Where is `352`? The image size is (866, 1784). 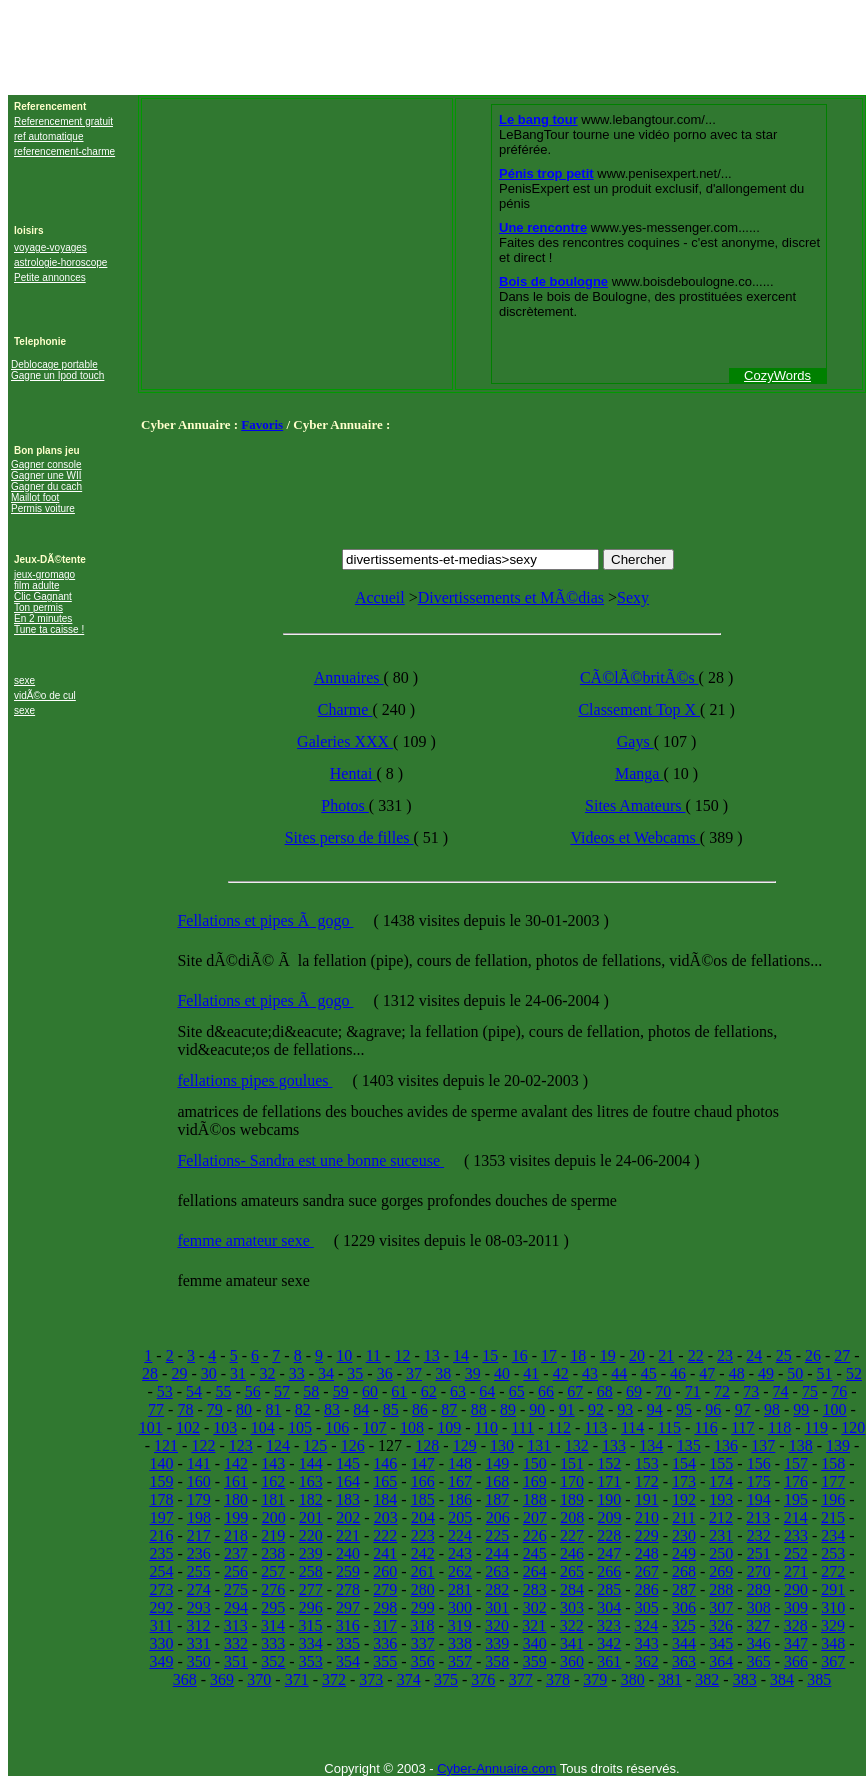 352 is located at coordinates (273, 1661).